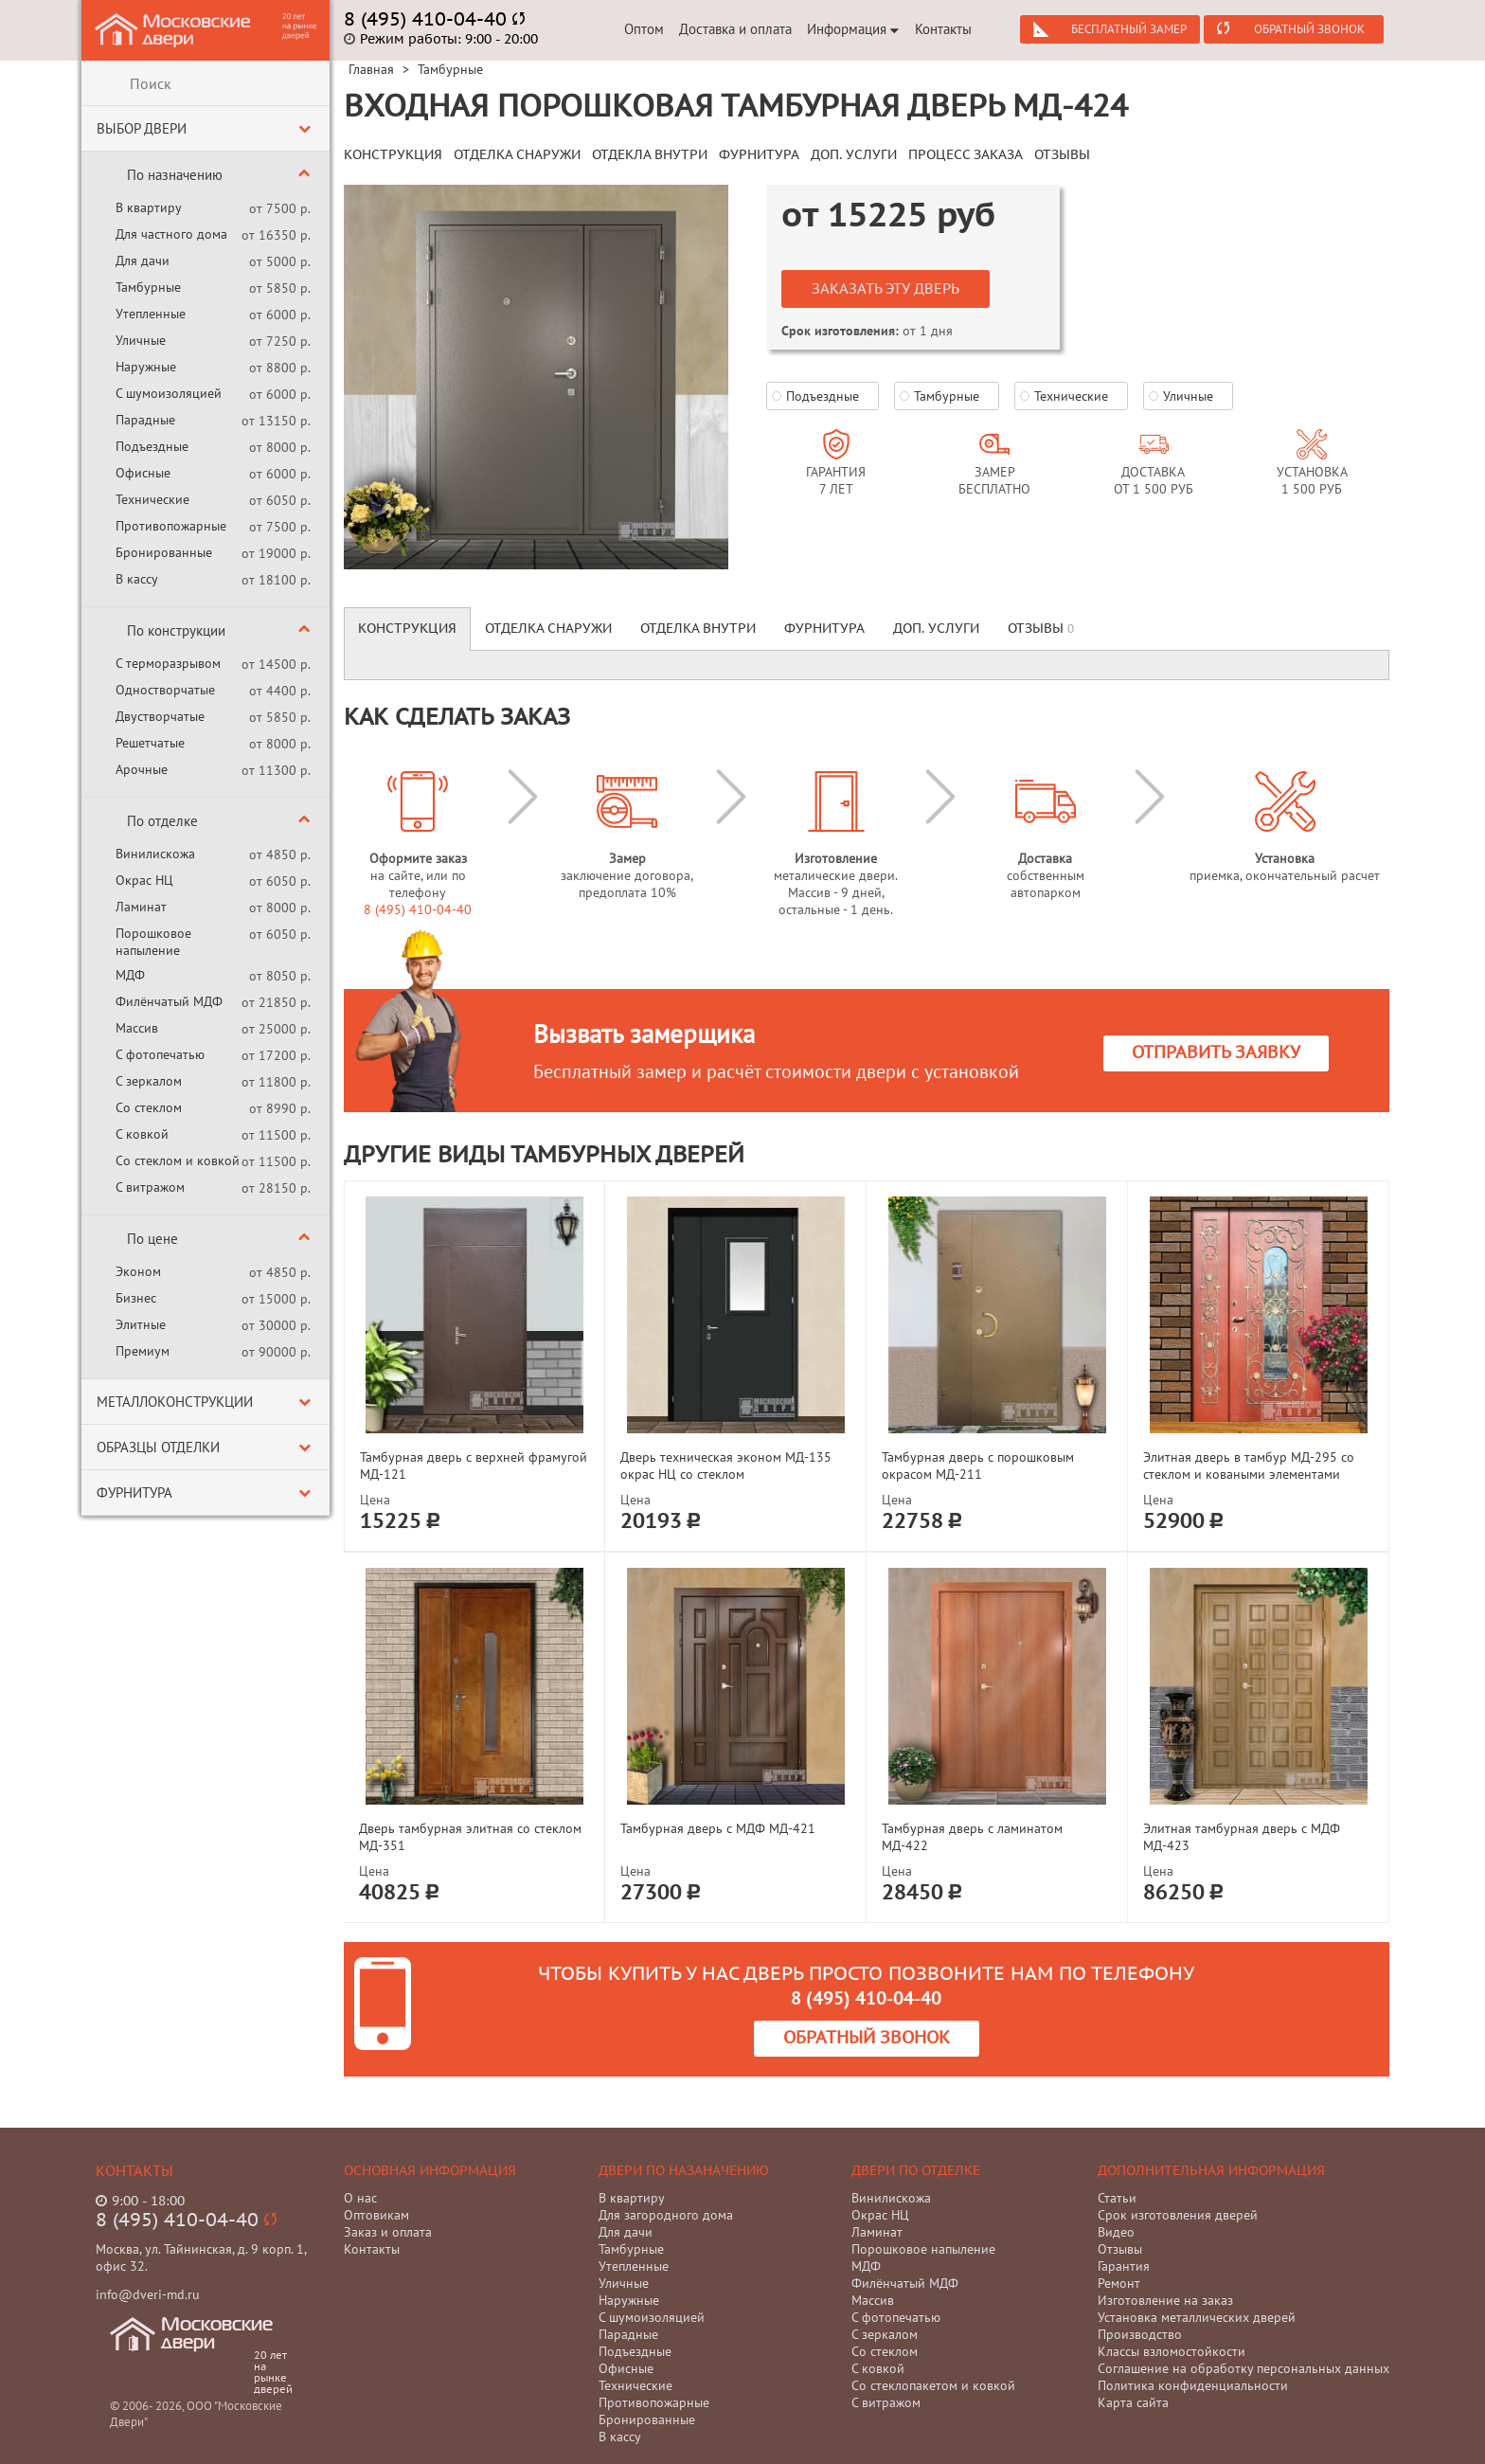  Describe the element at coordinates (142, 769) in the screenshot. I see `Арочные` at that location.